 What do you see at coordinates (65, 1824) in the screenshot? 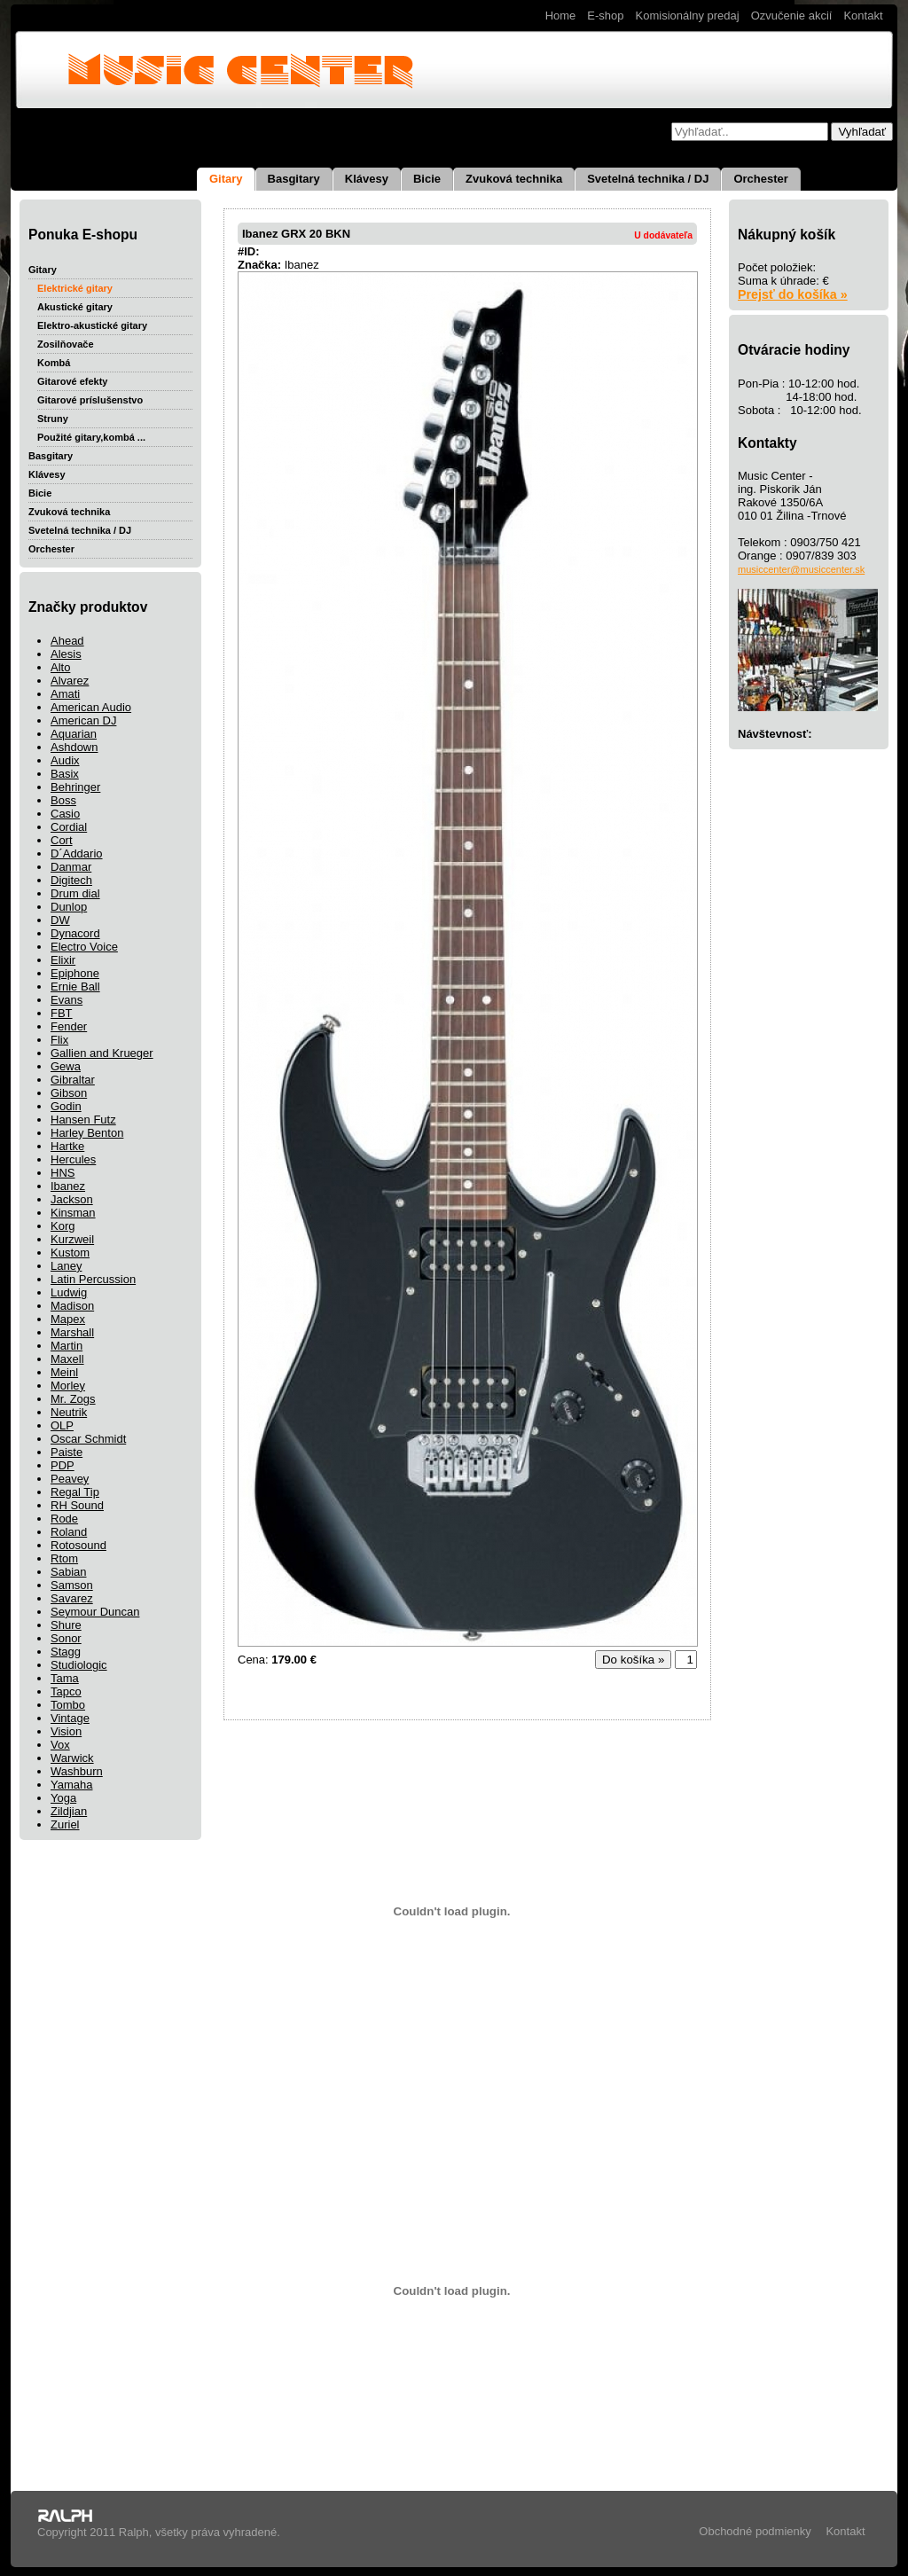
I see `Zuriel` at bounding box center [65, 1824].